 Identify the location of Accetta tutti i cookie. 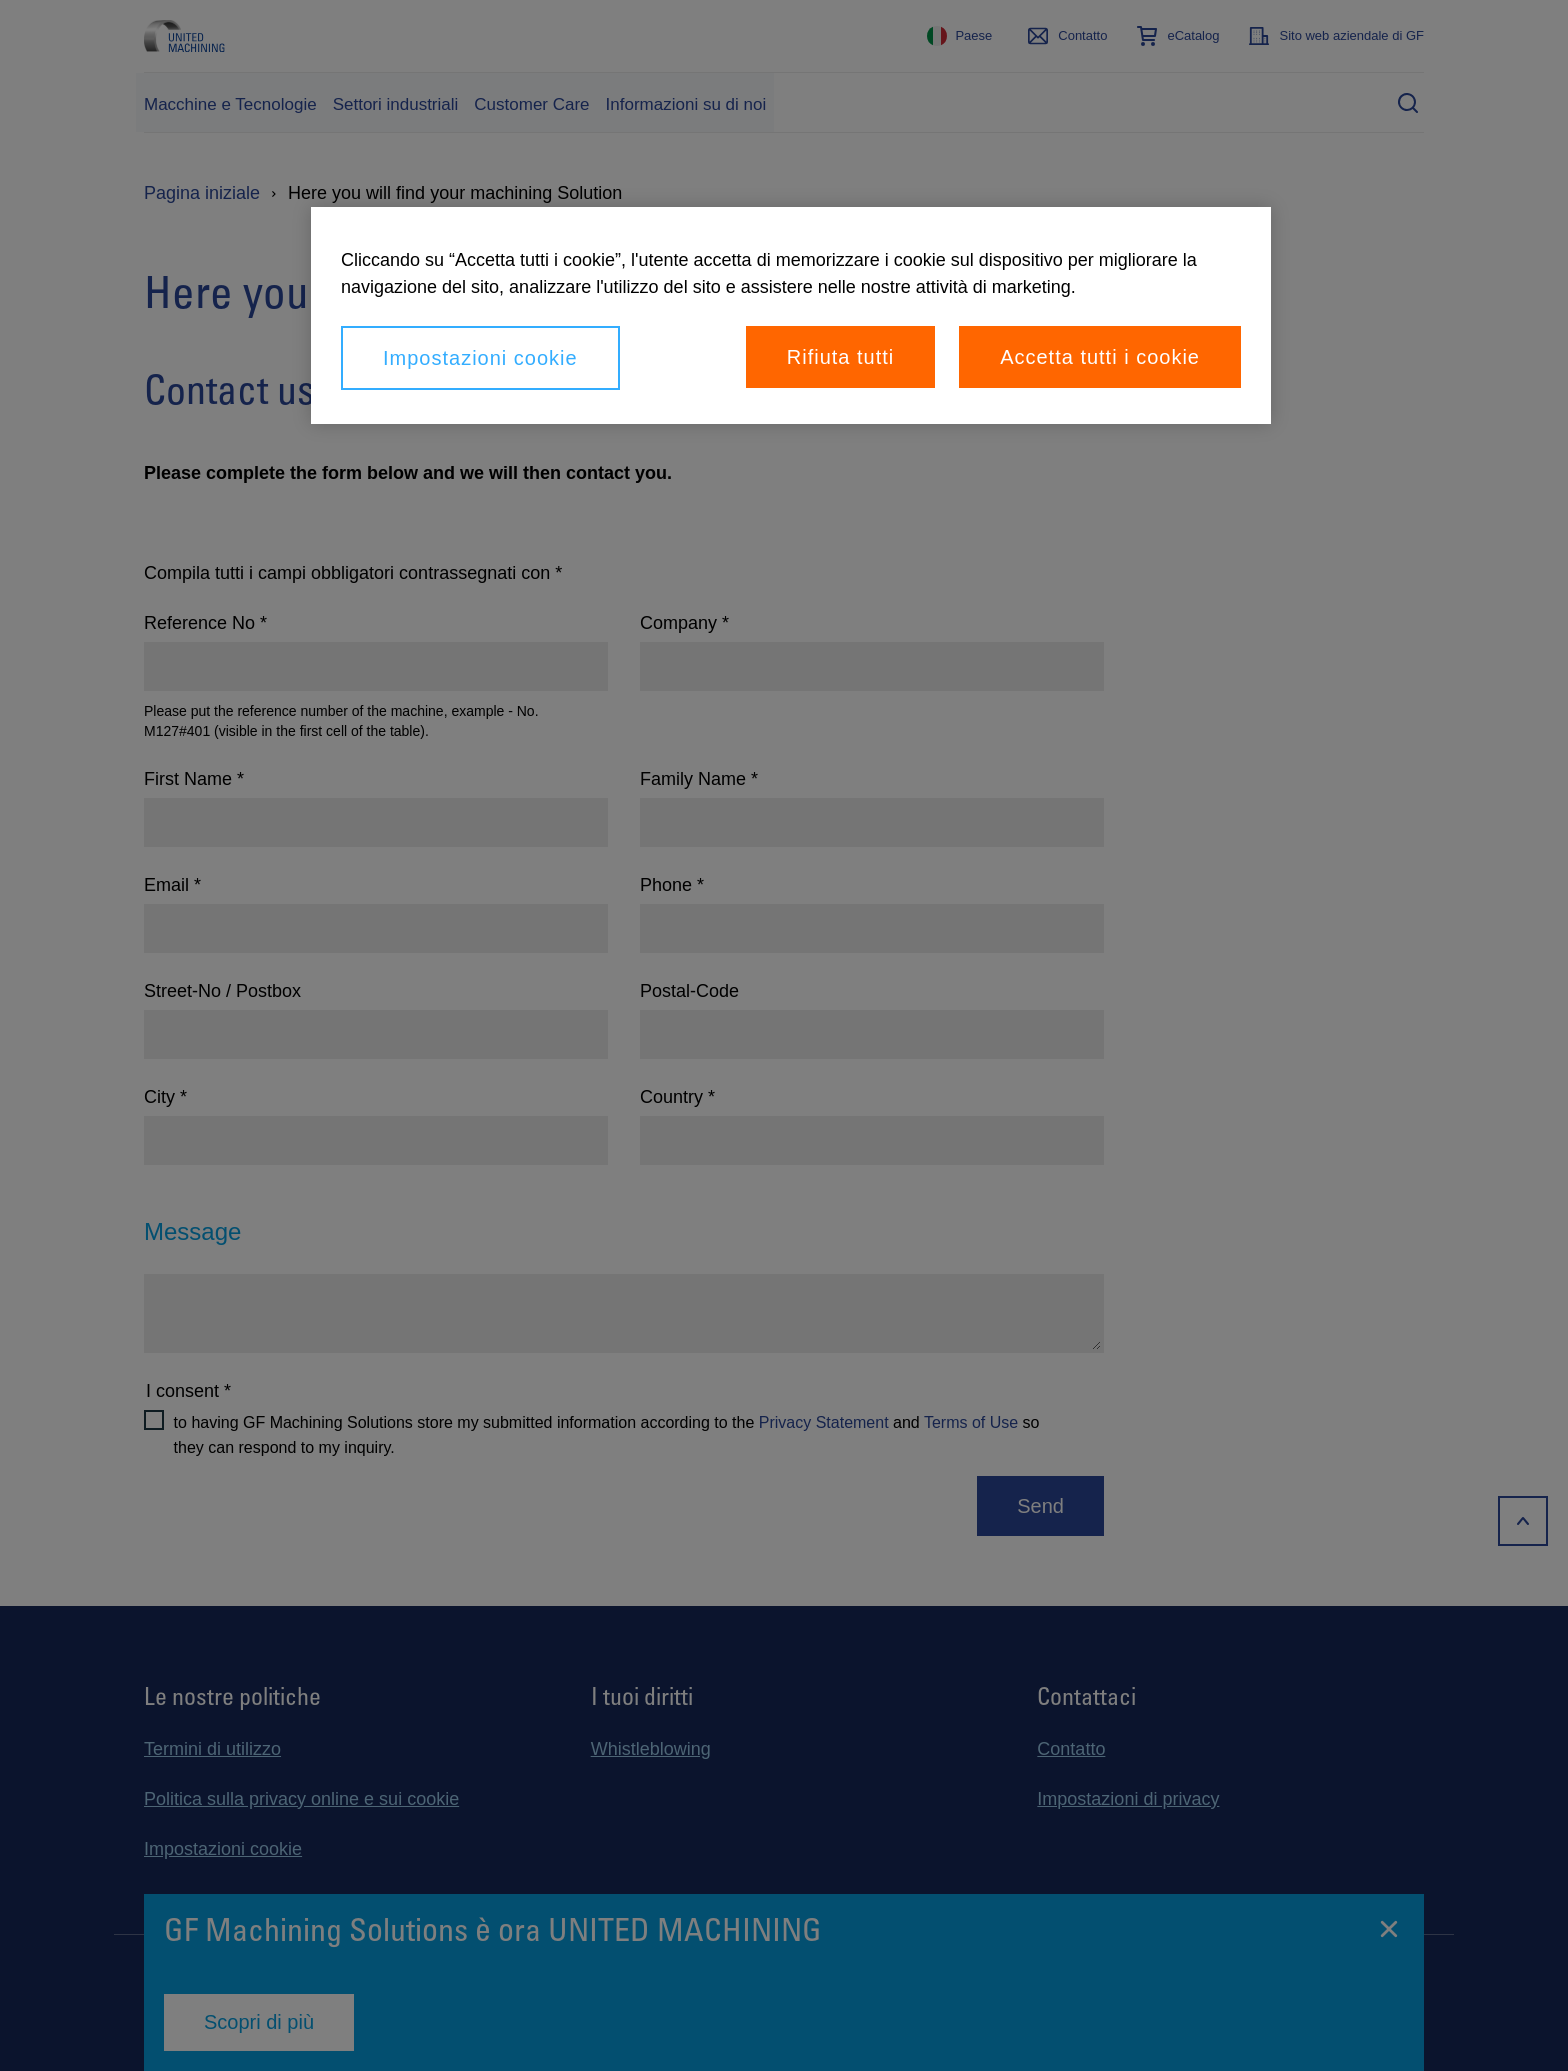
(1100, 357).